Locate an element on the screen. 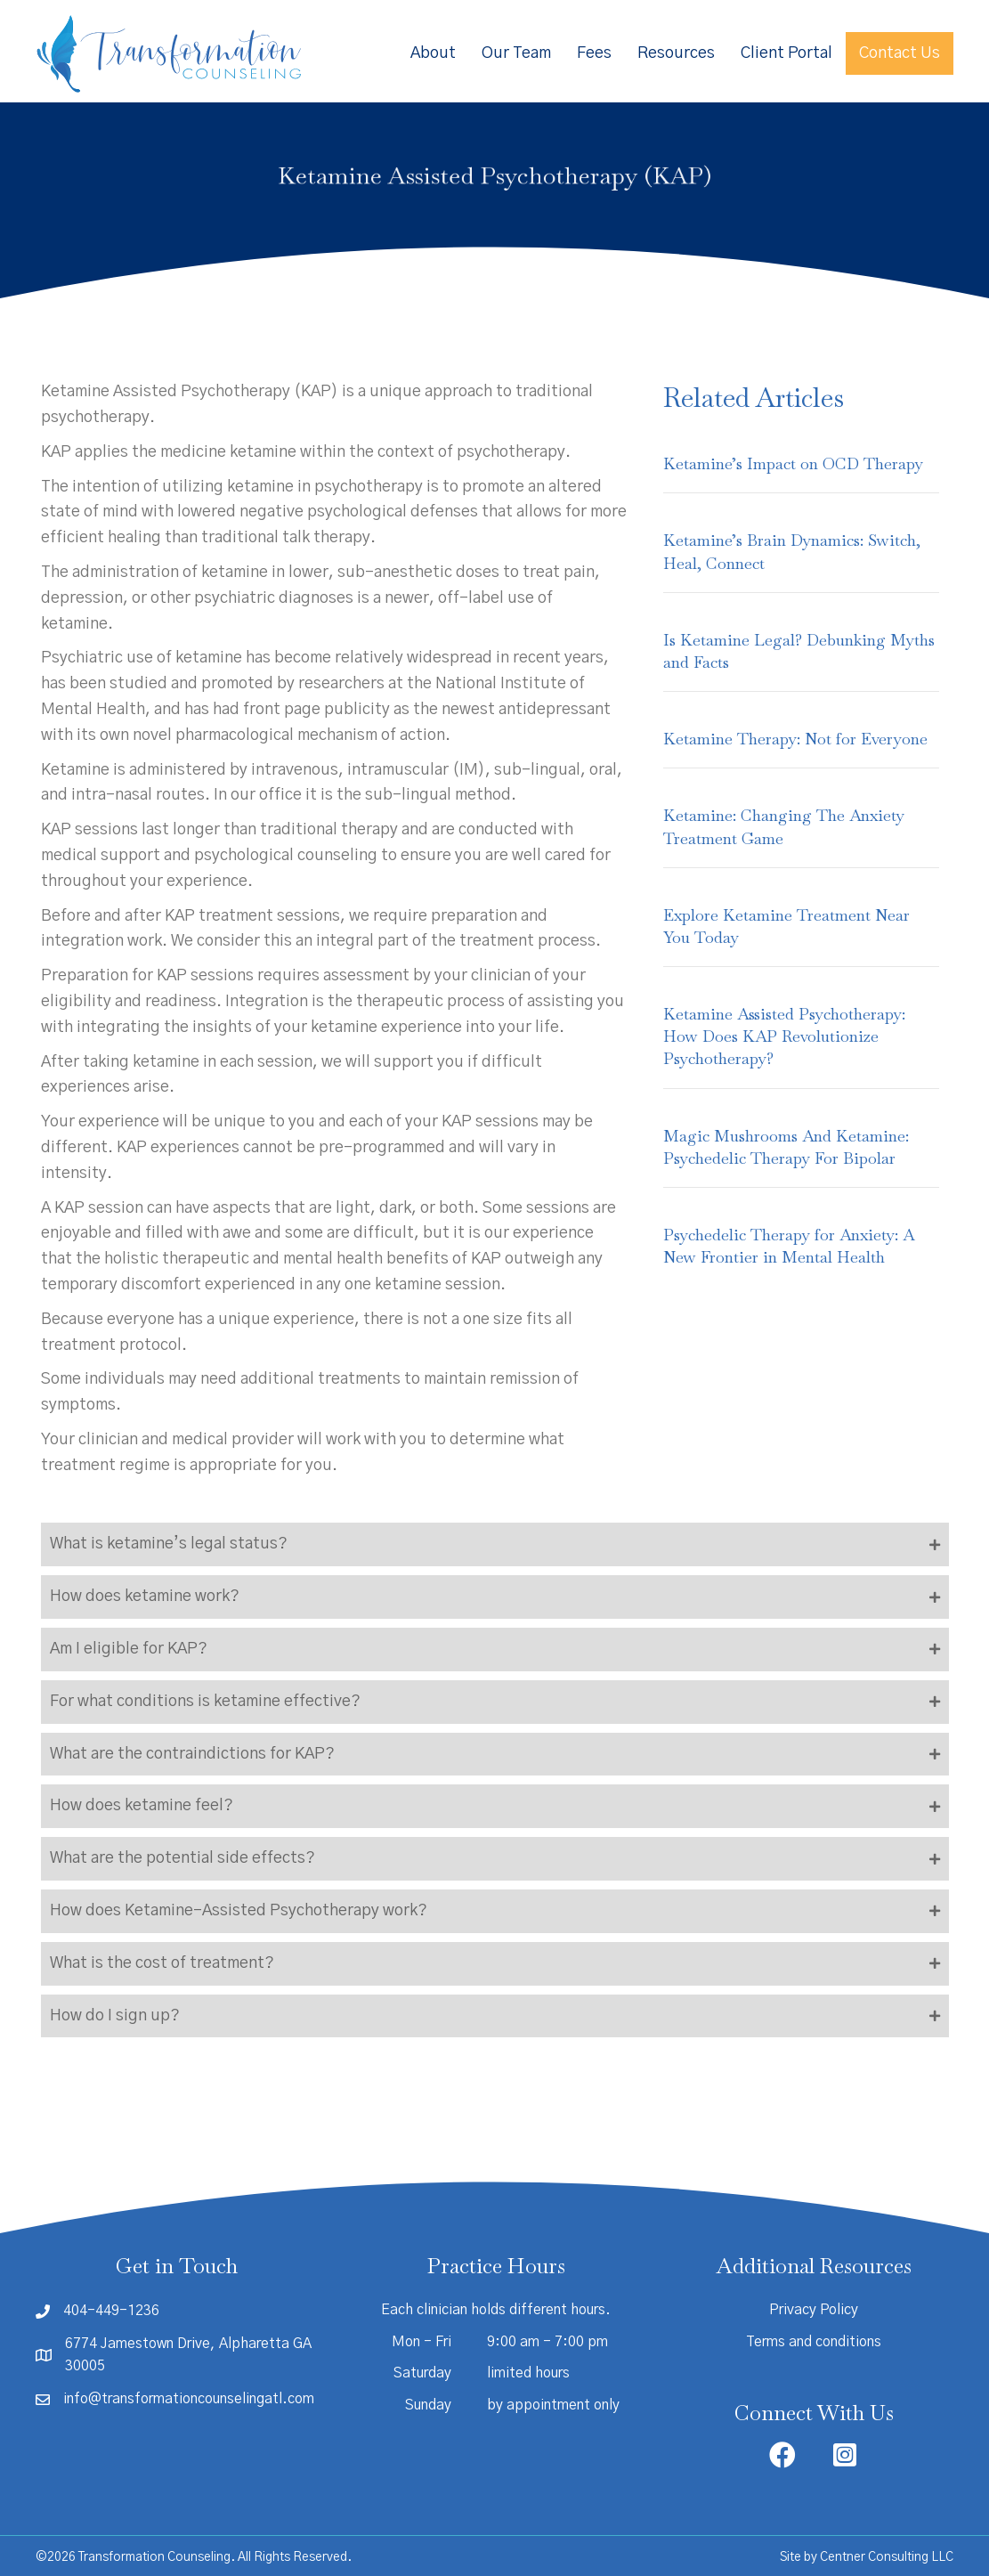  Our Team is located at coordinates (516, 53).